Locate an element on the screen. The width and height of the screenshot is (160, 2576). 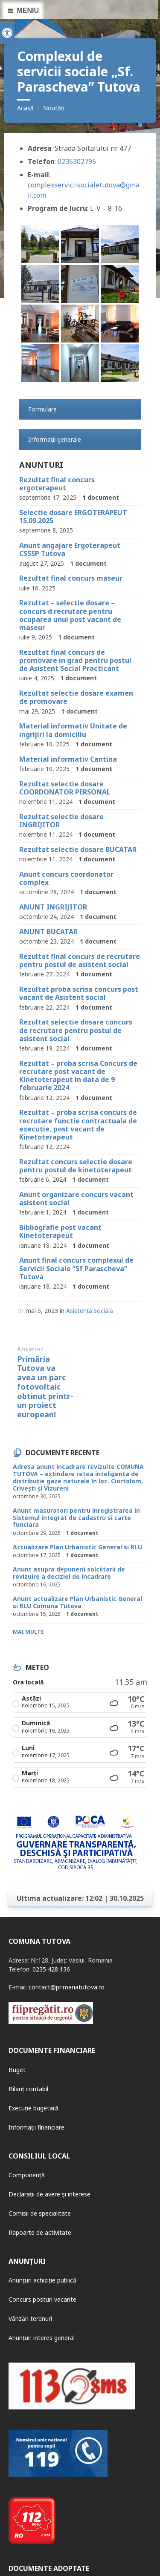
Acasă is located at coordinates (25, 108).